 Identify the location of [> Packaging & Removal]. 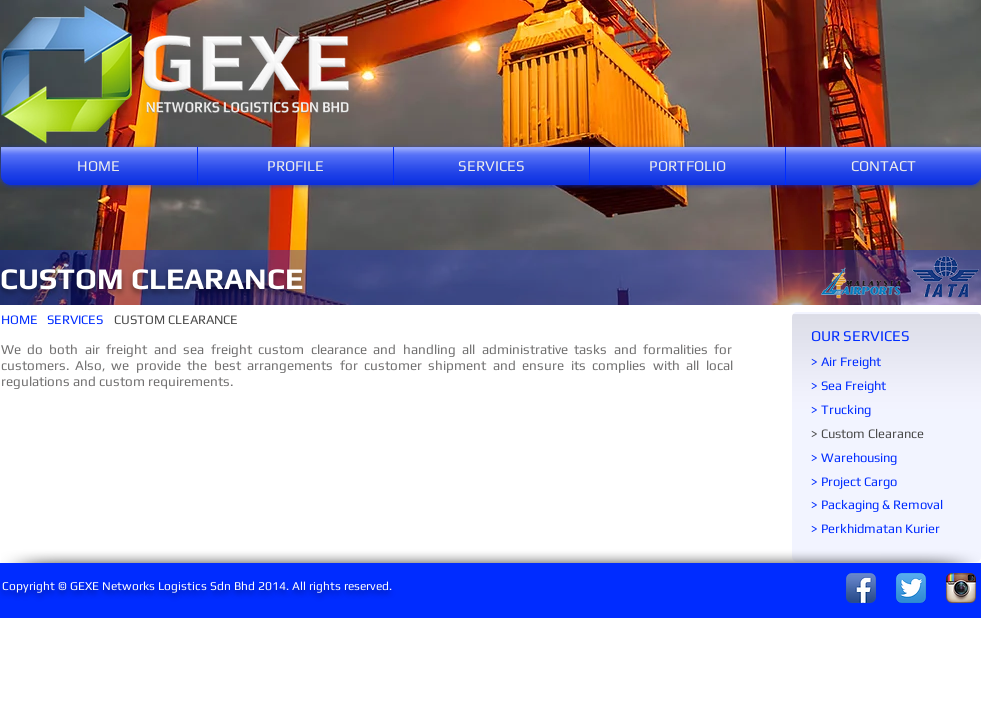
(893, 505).